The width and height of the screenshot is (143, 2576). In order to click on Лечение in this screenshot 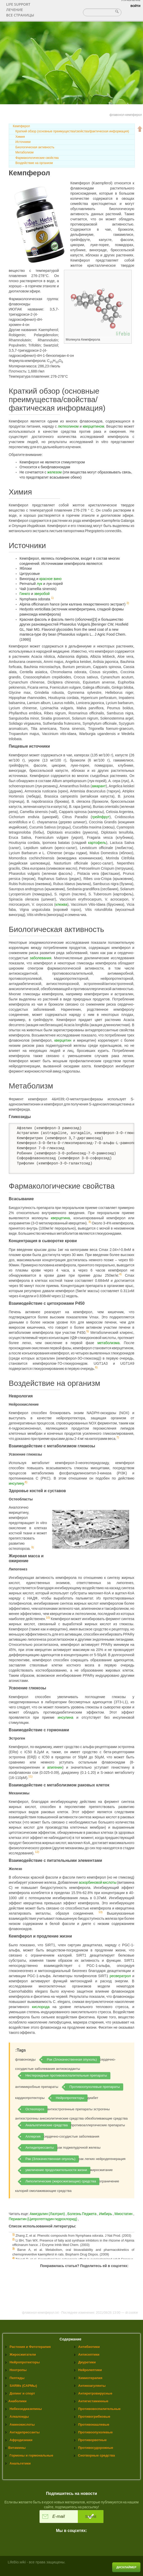, I will do `click(14, 10)`.